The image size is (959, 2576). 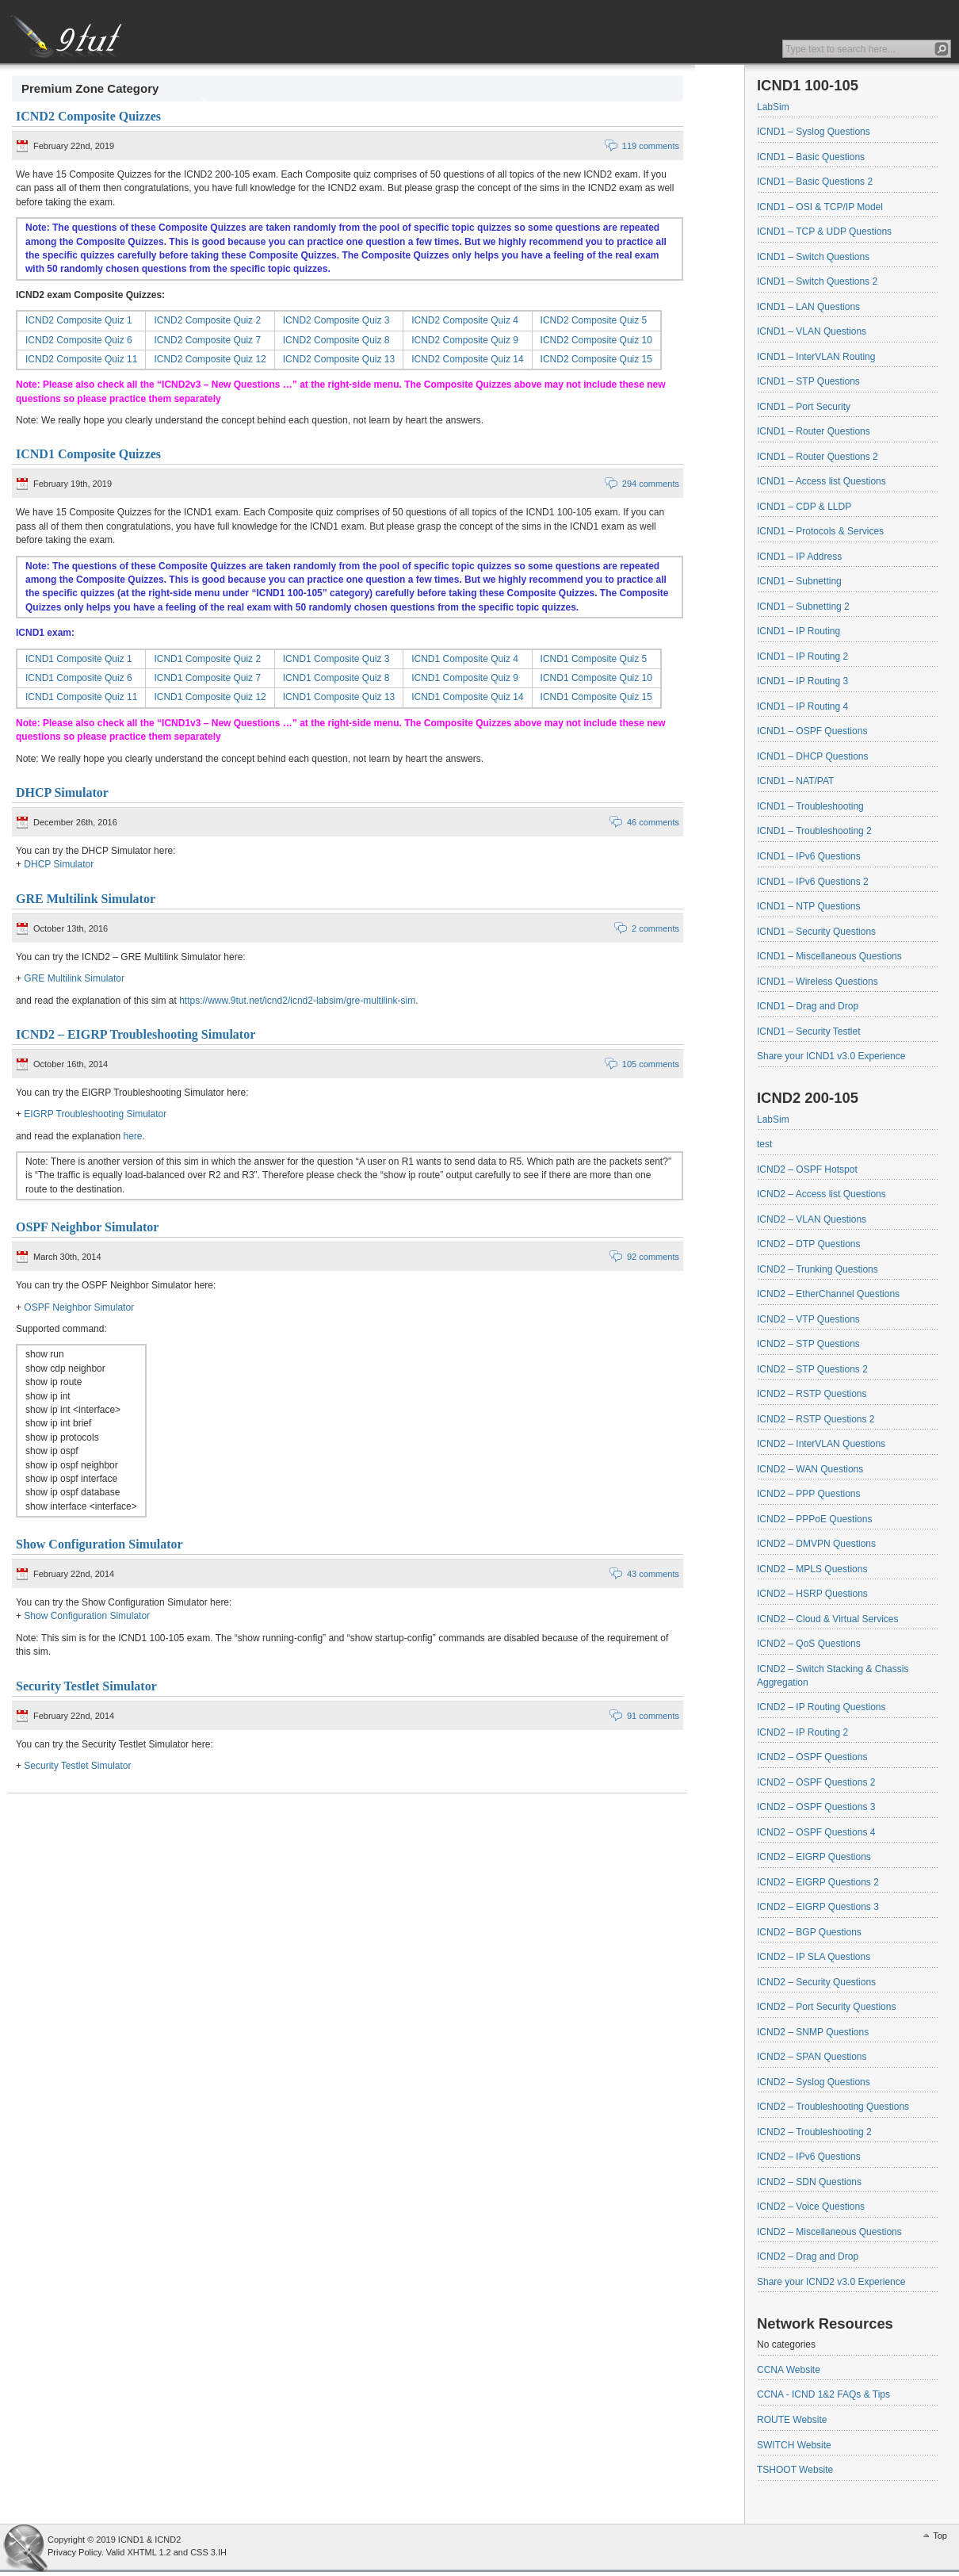 What do you see at coordinates (653, 822) in the screenshot?
I see `46 comments` at bounding box center [653, 822].